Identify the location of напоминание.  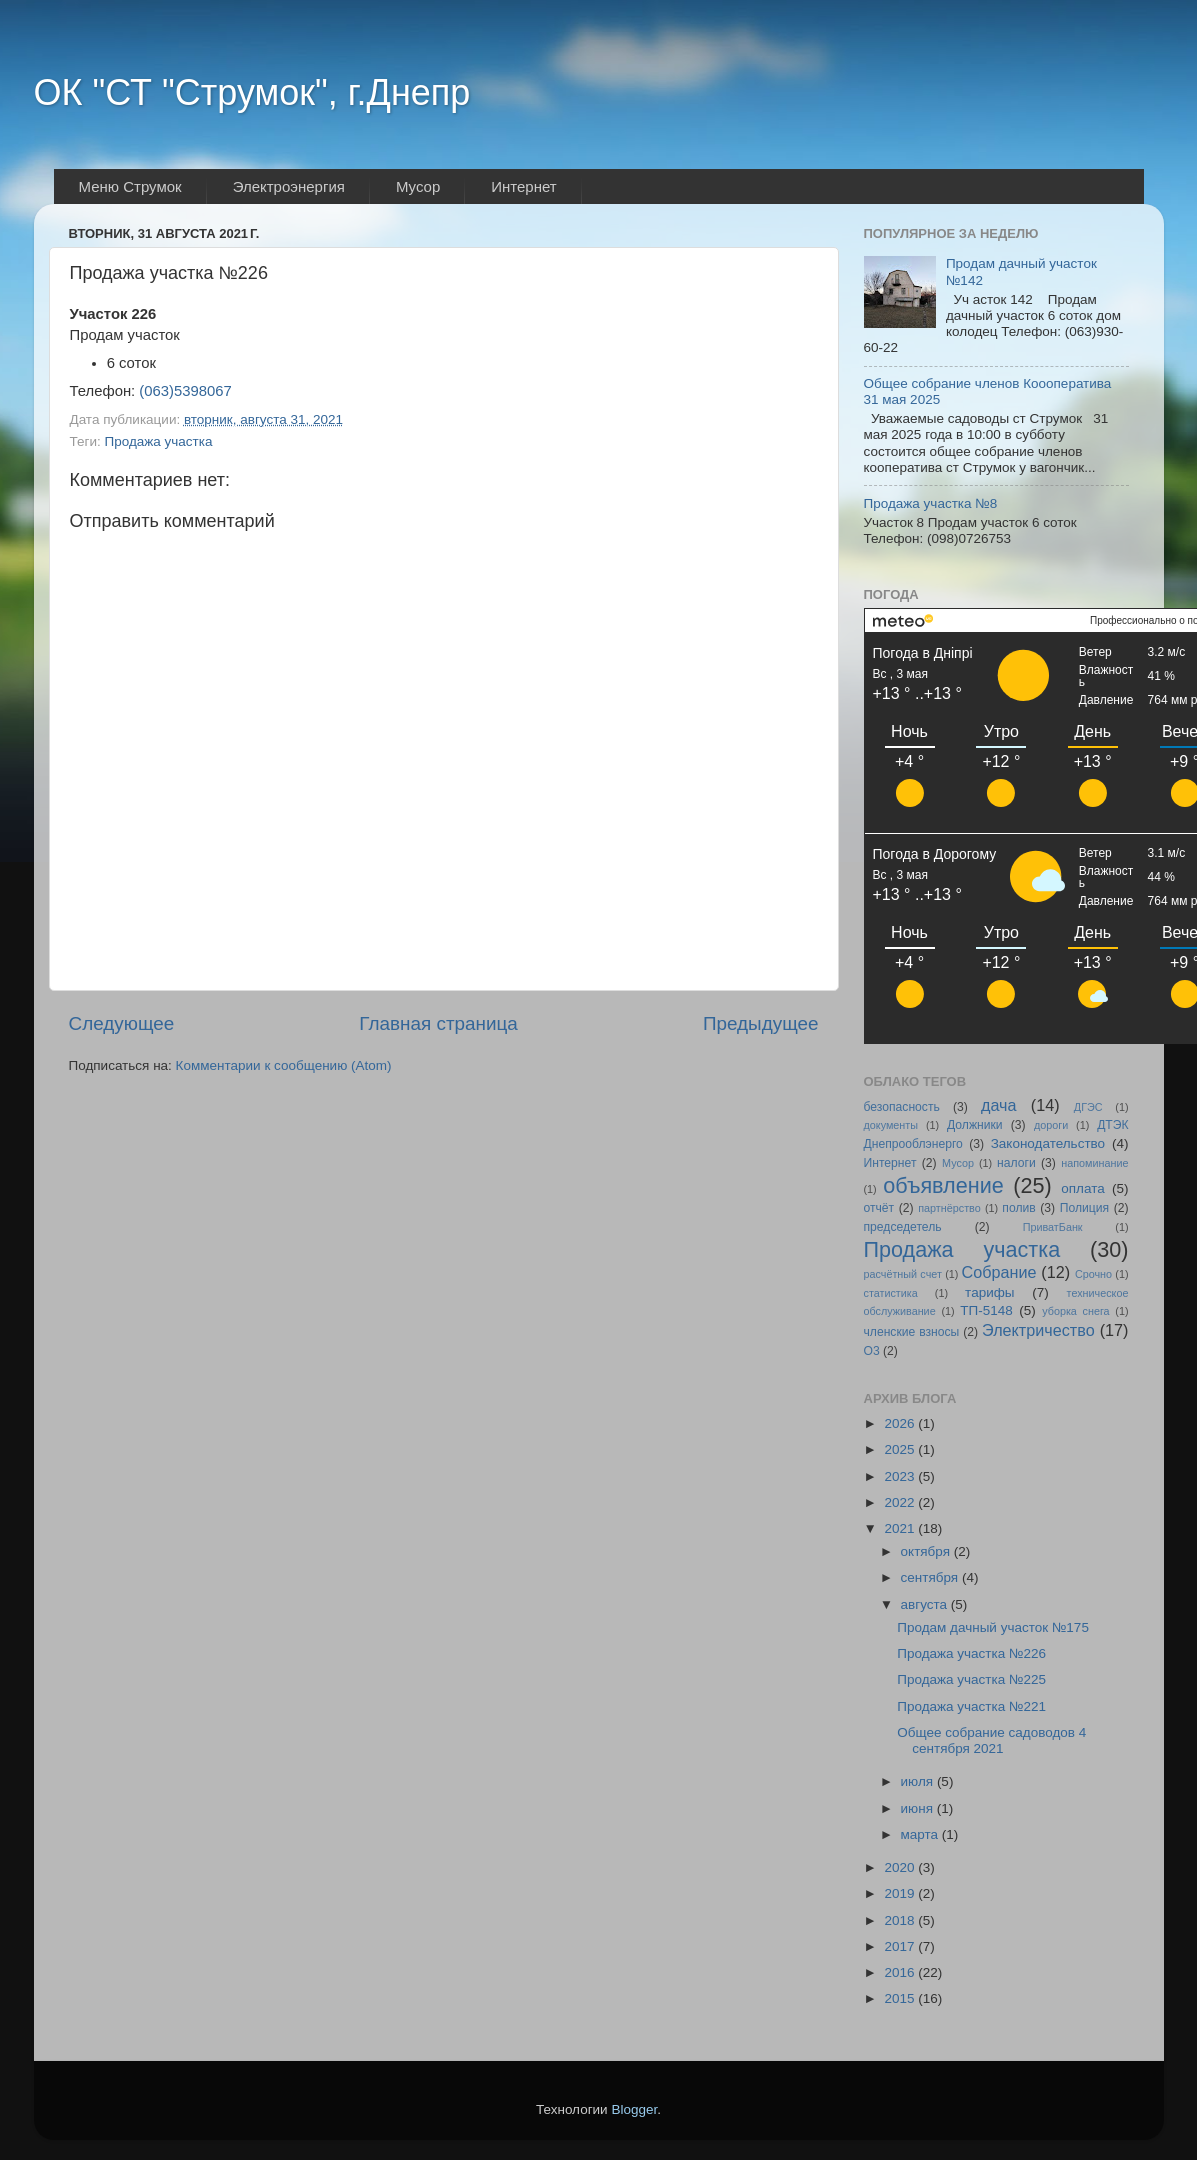
(1094, 1163).